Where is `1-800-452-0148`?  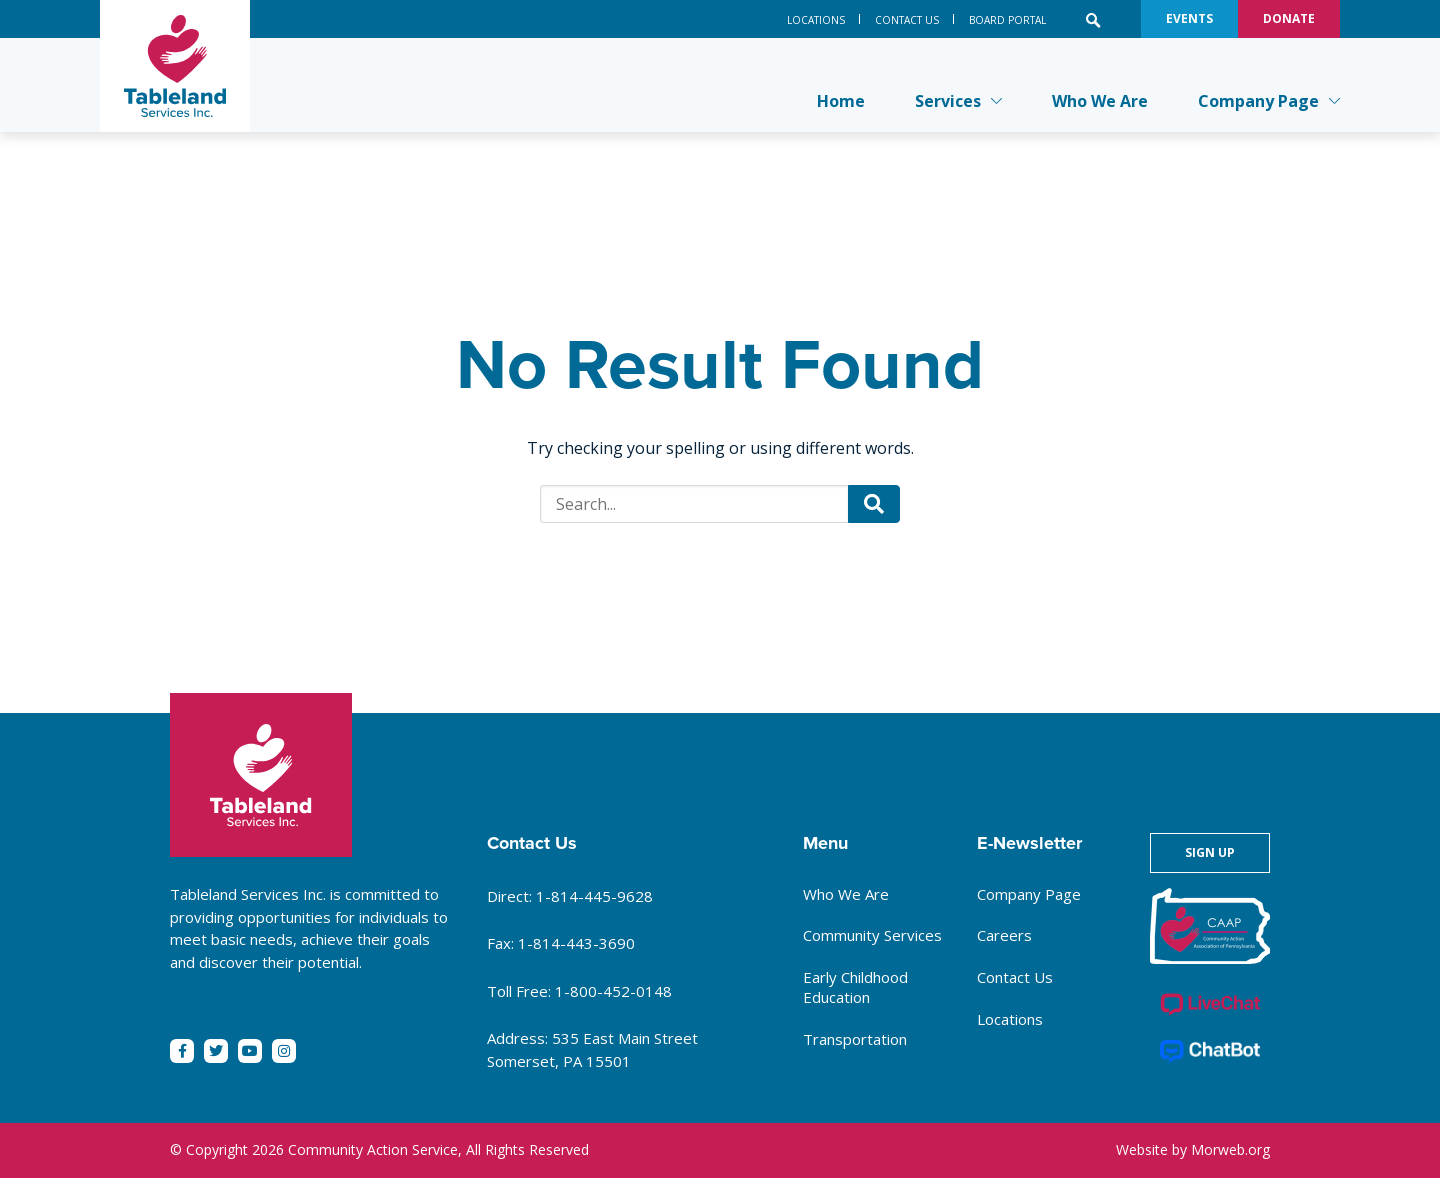
1-800-452-0148 is located at coordinates (613, 991).